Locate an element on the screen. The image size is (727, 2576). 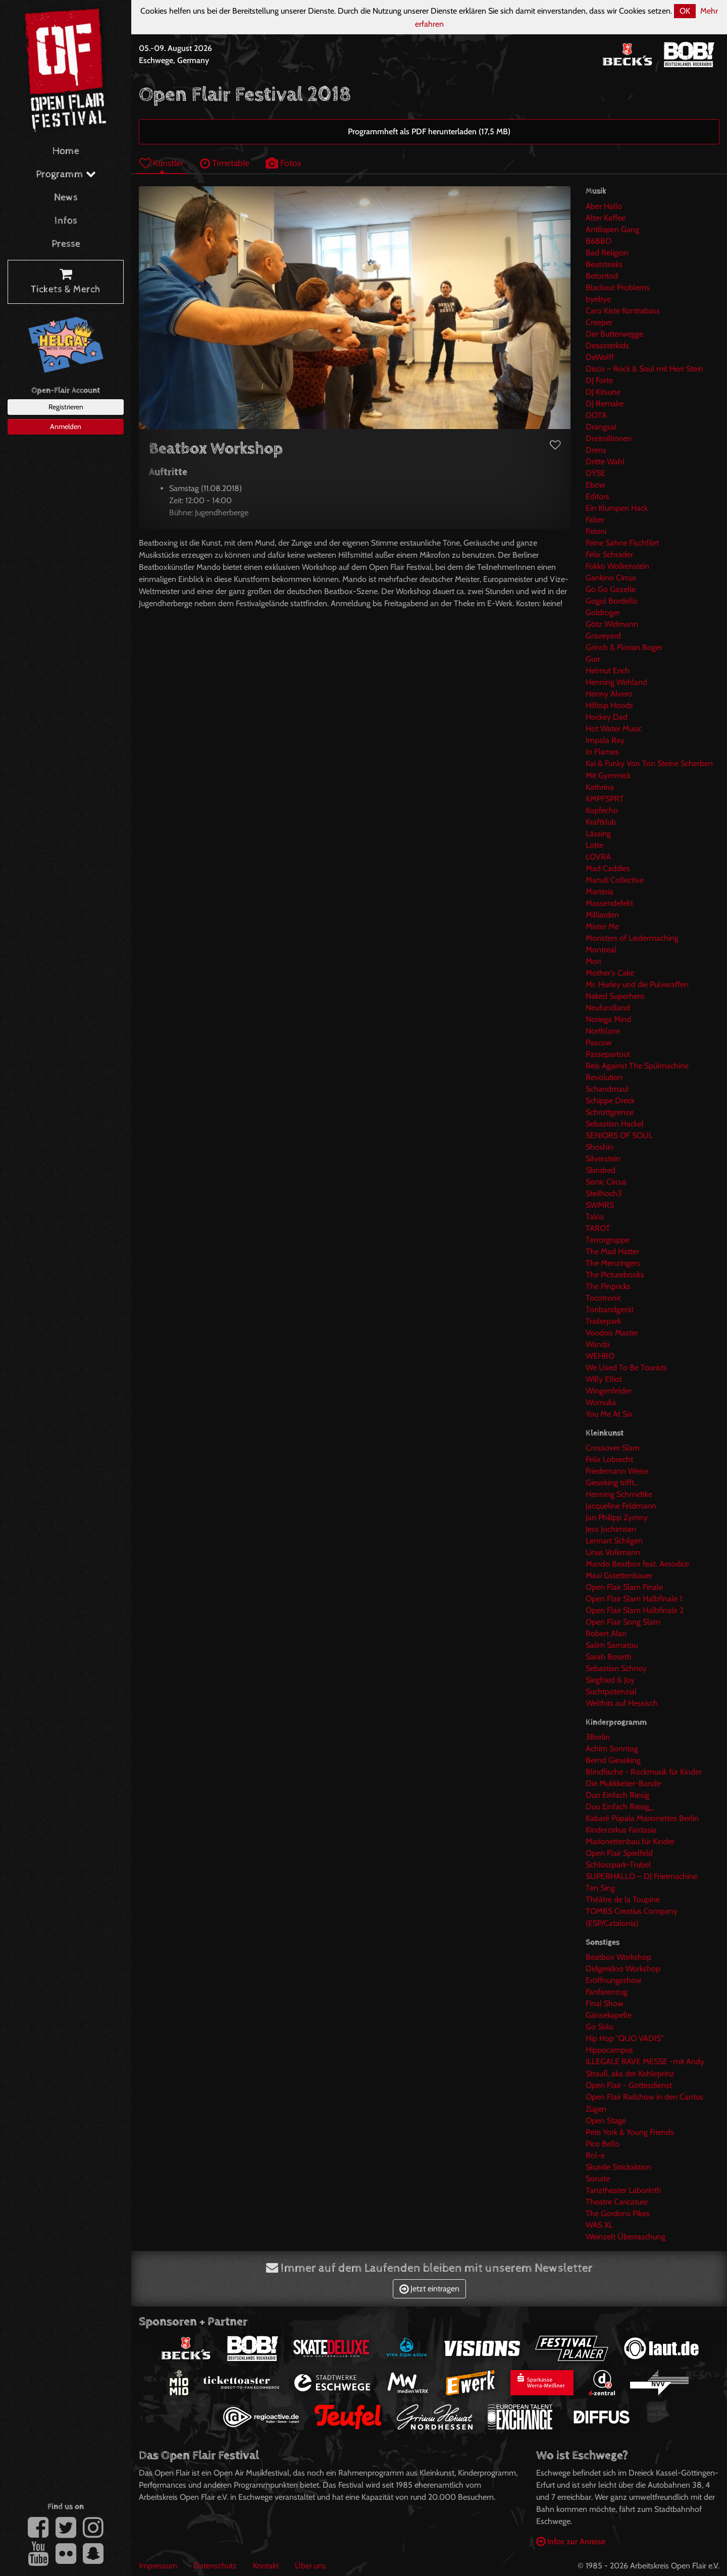
Hippocampus is located at coordinates (609, 2050).